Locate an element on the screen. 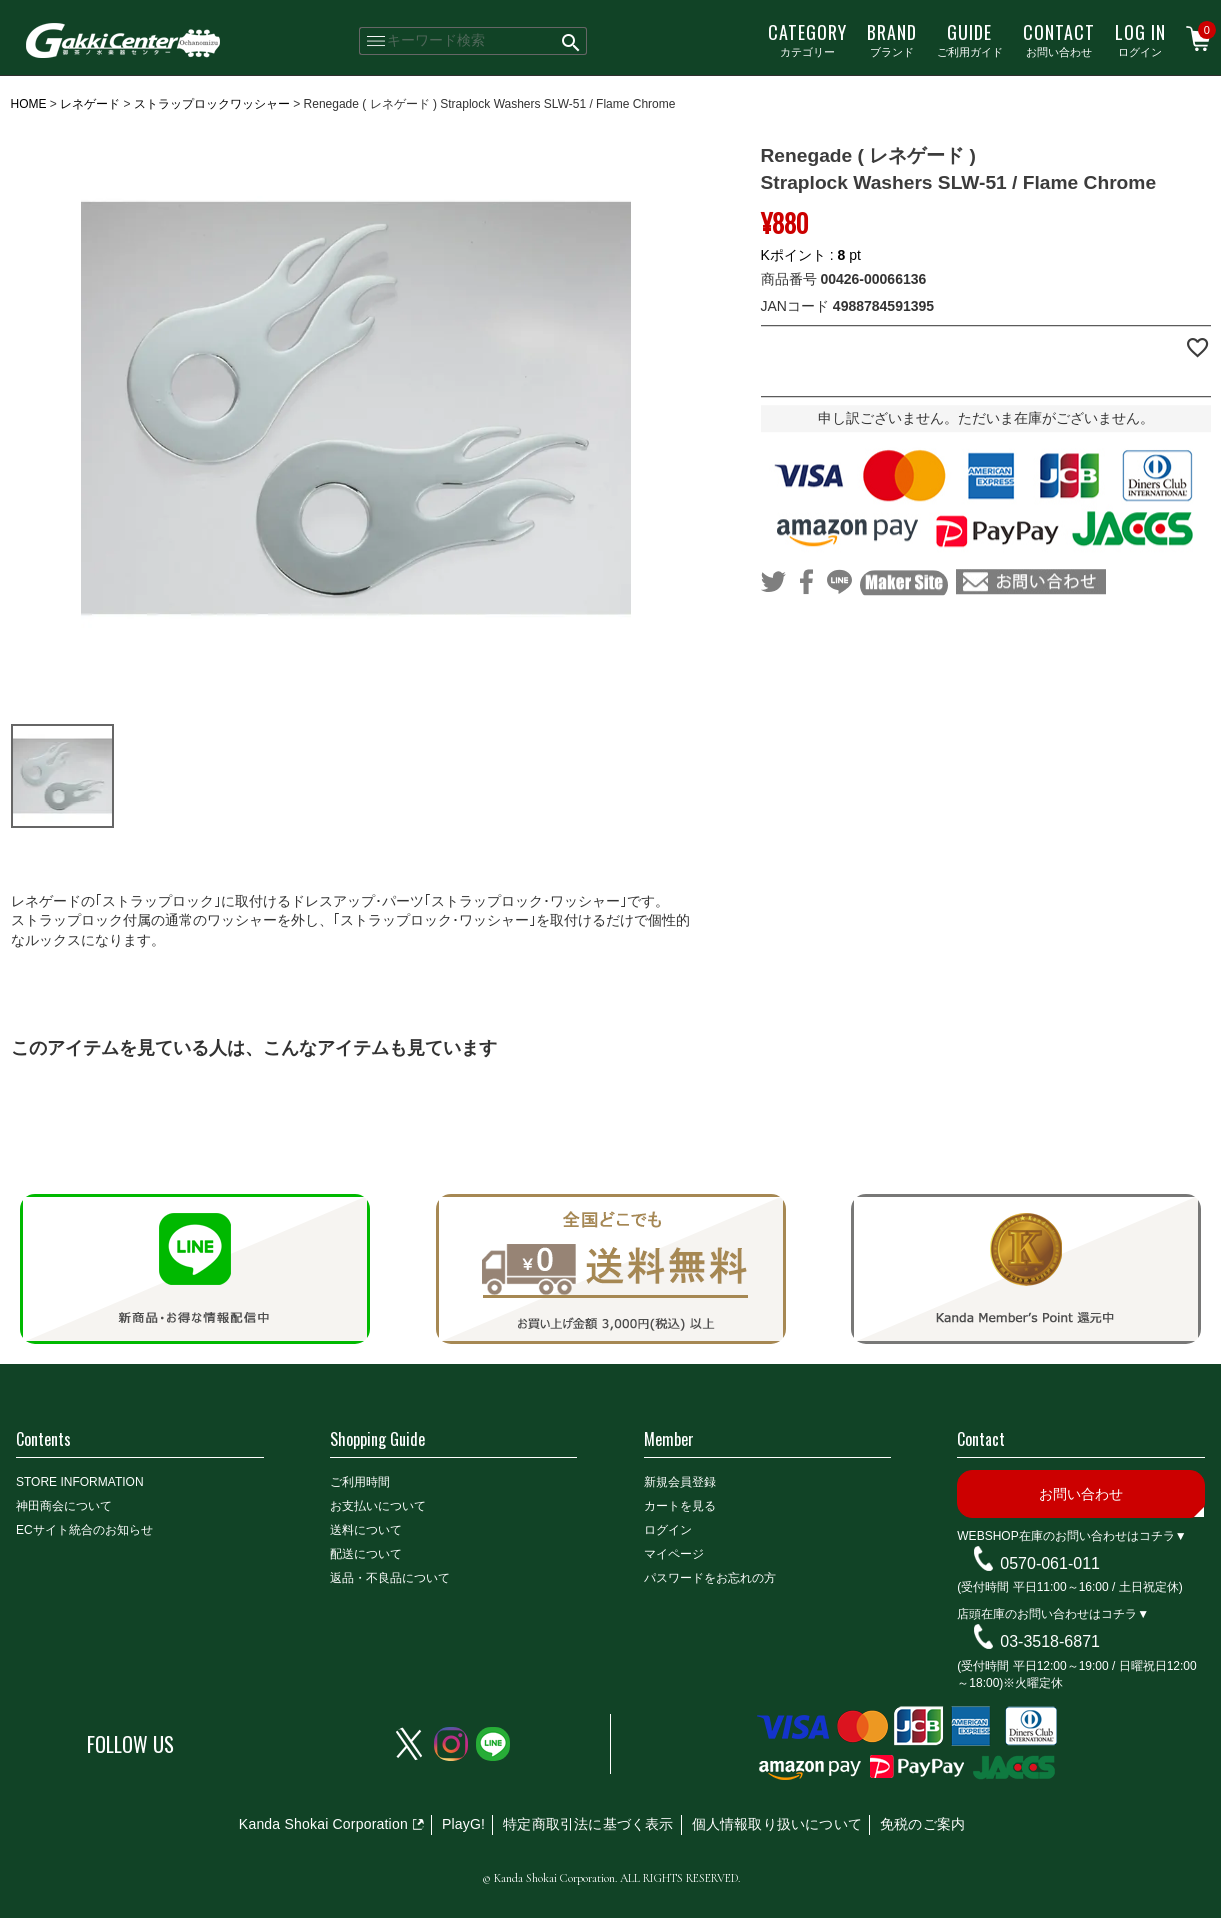 The width and height of the screenshot is (1221, 1918). ECサイト統合のお知らせ is located at coordinates (84, 1530).